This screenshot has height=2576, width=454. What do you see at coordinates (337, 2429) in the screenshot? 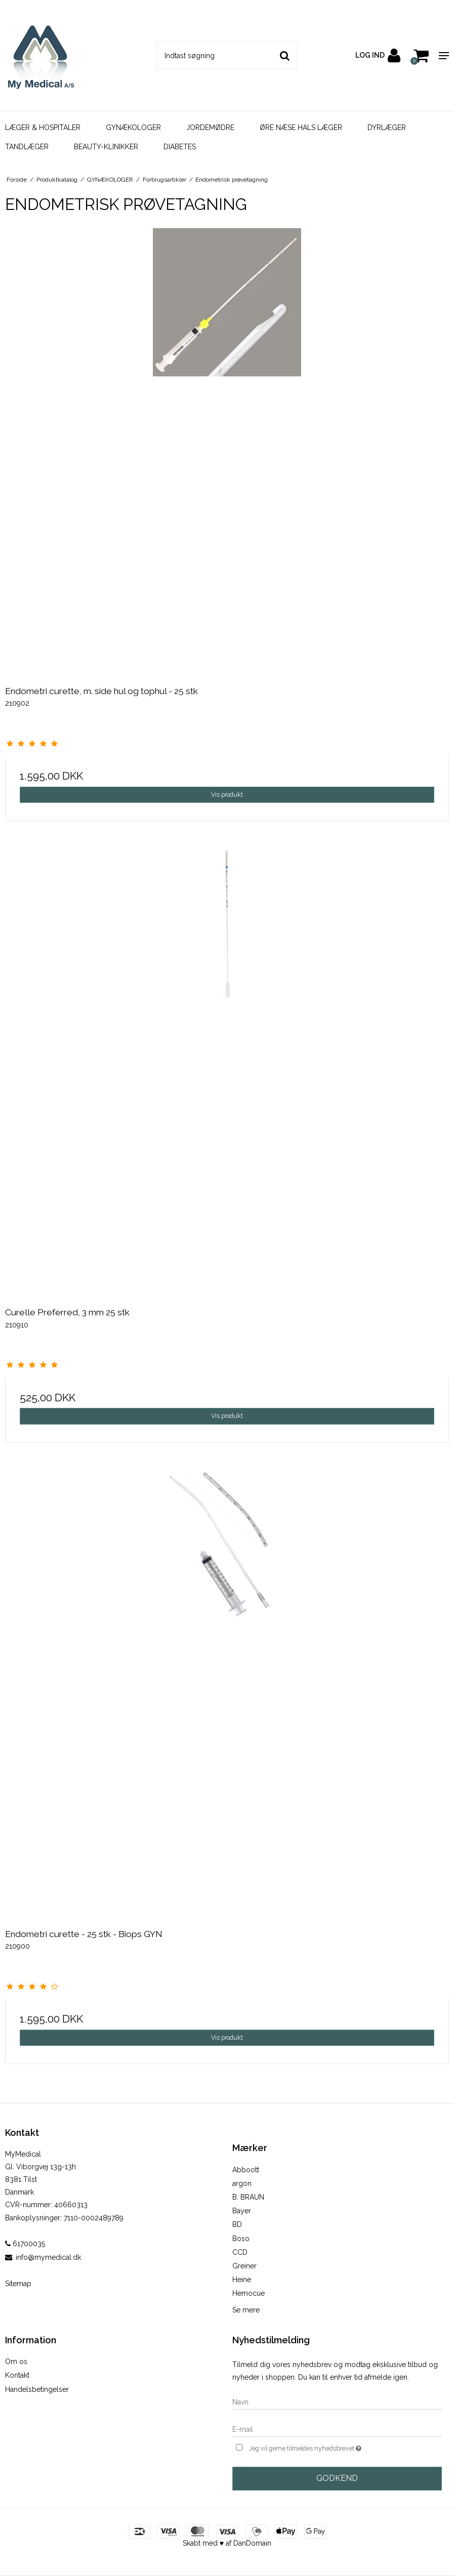
I see `[E-mail]` at bounding box center [337, 2429].